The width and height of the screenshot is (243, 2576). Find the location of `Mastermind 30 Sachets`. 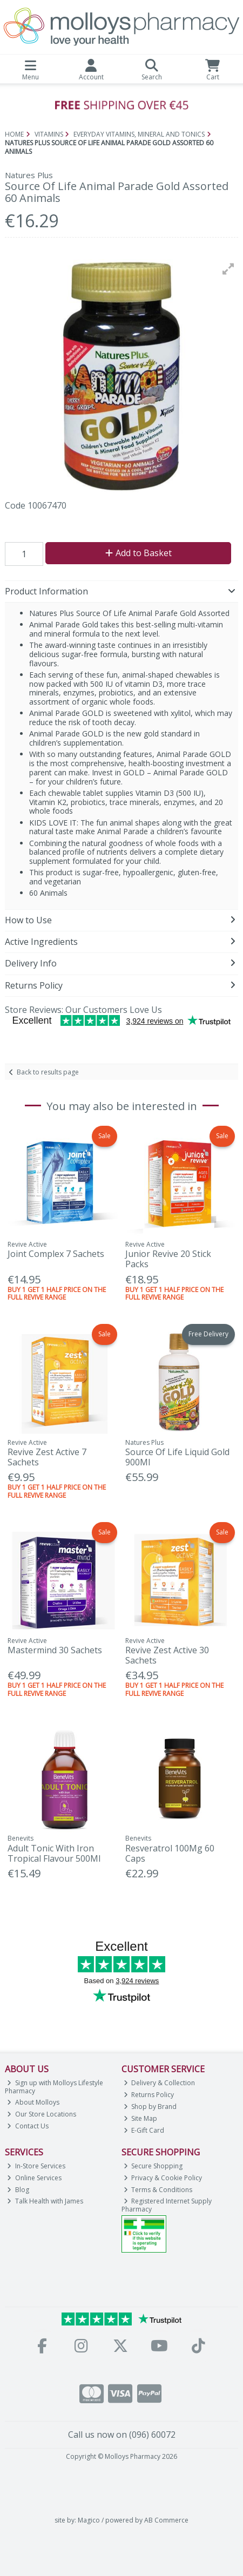

Mastermind 30 Sachets is located at coordinates (55, 1650).